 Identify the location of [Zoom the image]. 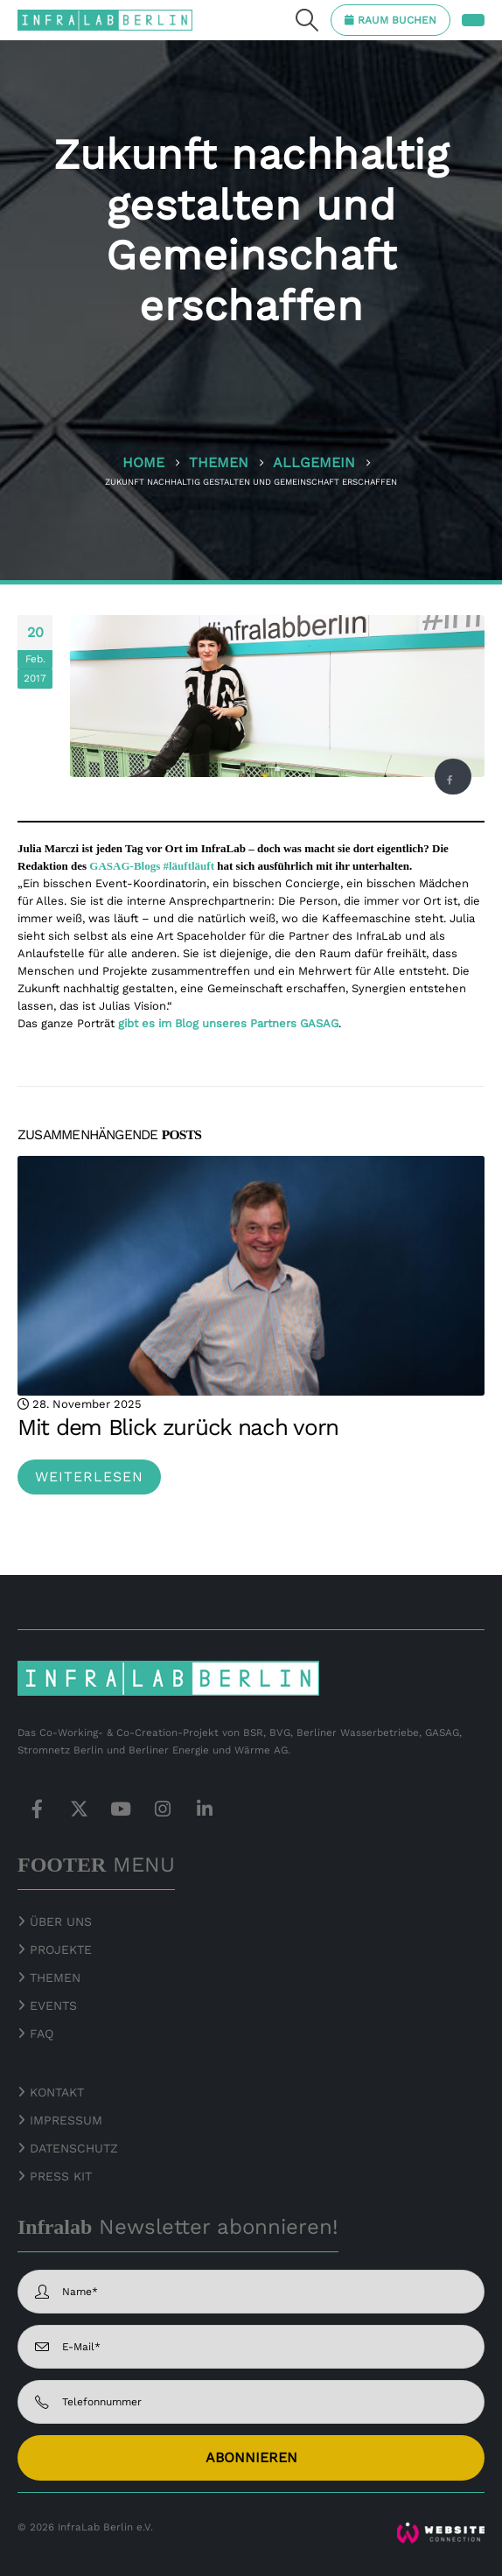
(441, 2530).